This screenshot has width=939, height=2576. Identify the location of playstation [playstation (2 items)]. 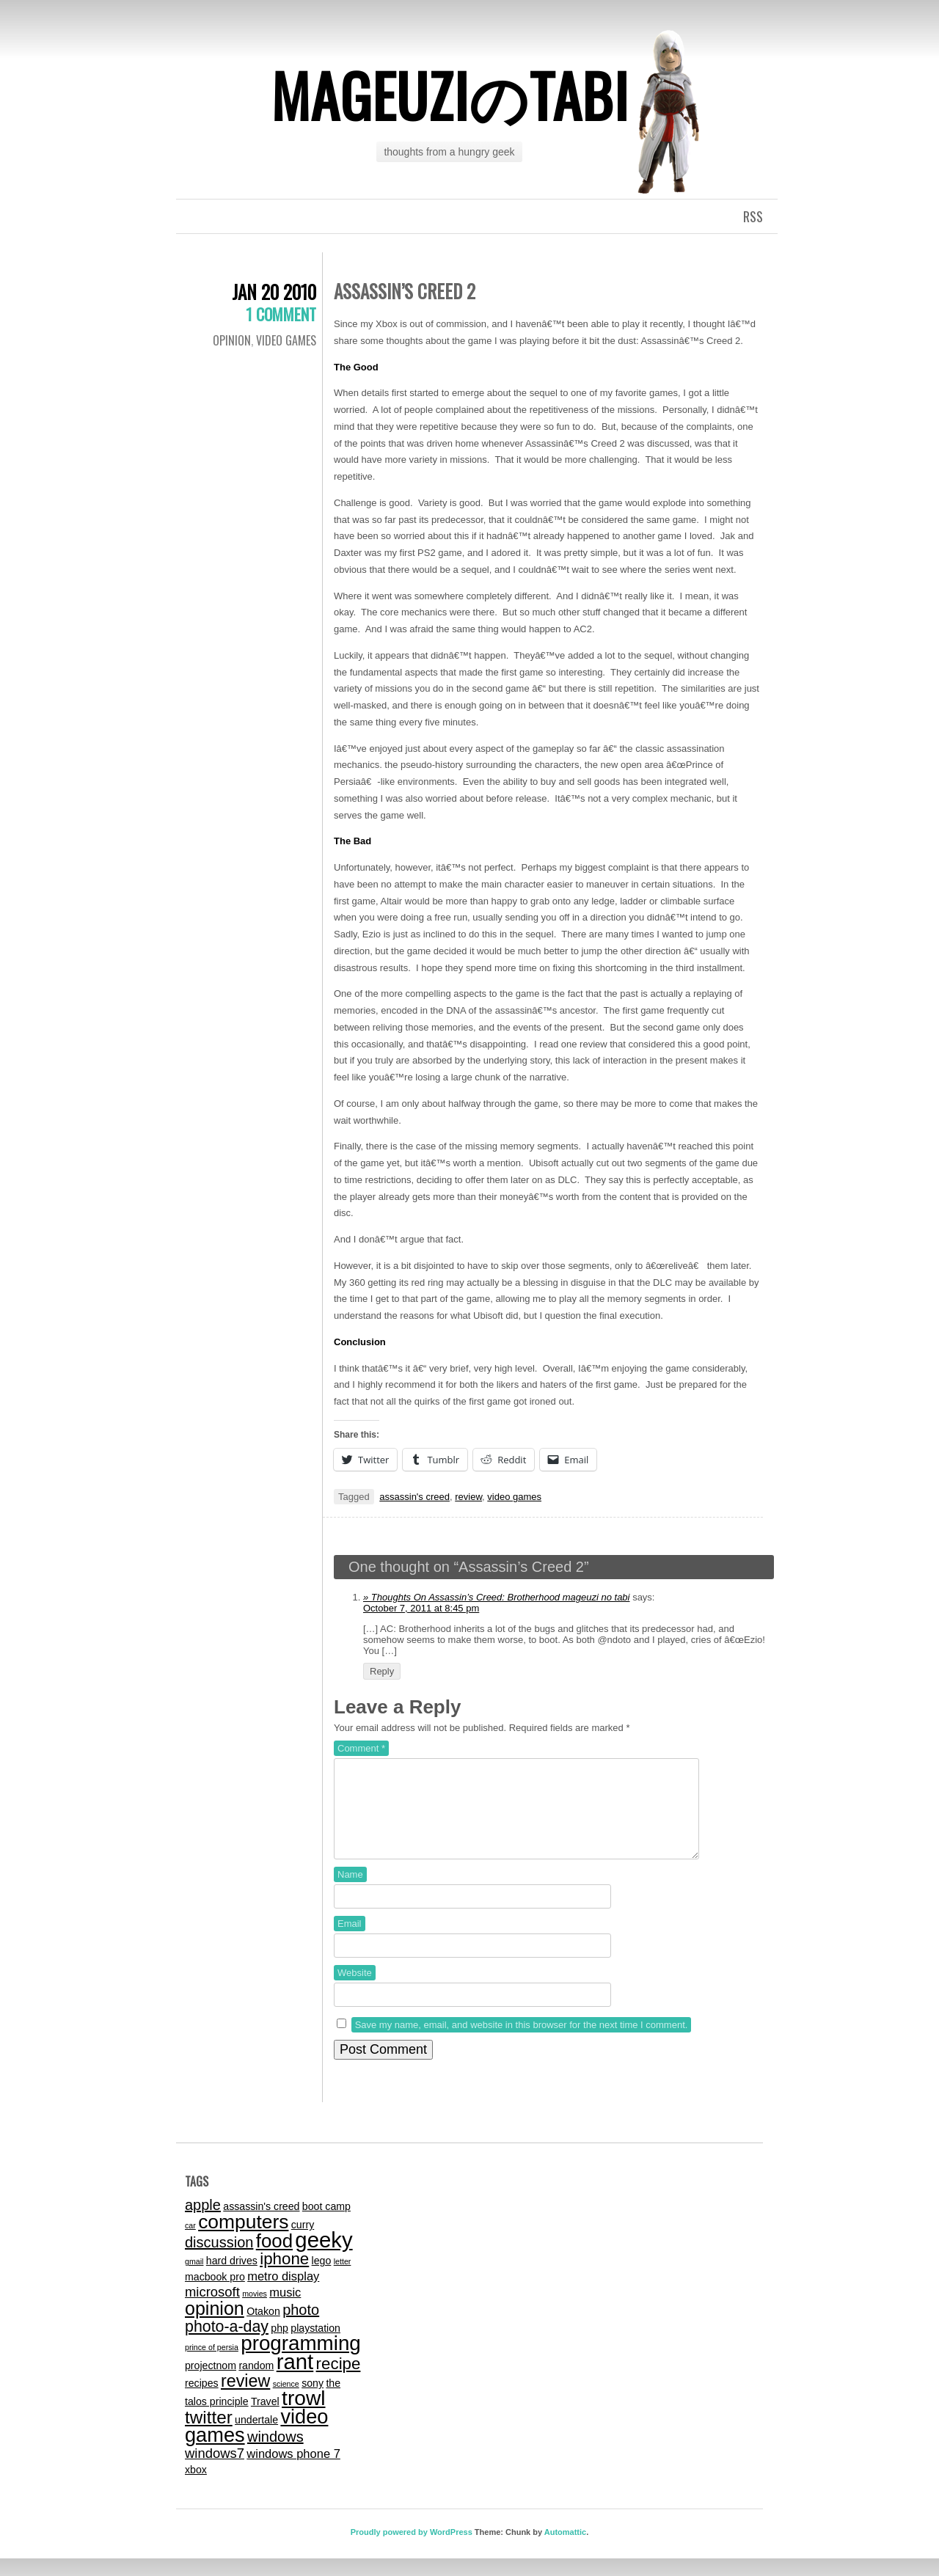
(315, 2346).